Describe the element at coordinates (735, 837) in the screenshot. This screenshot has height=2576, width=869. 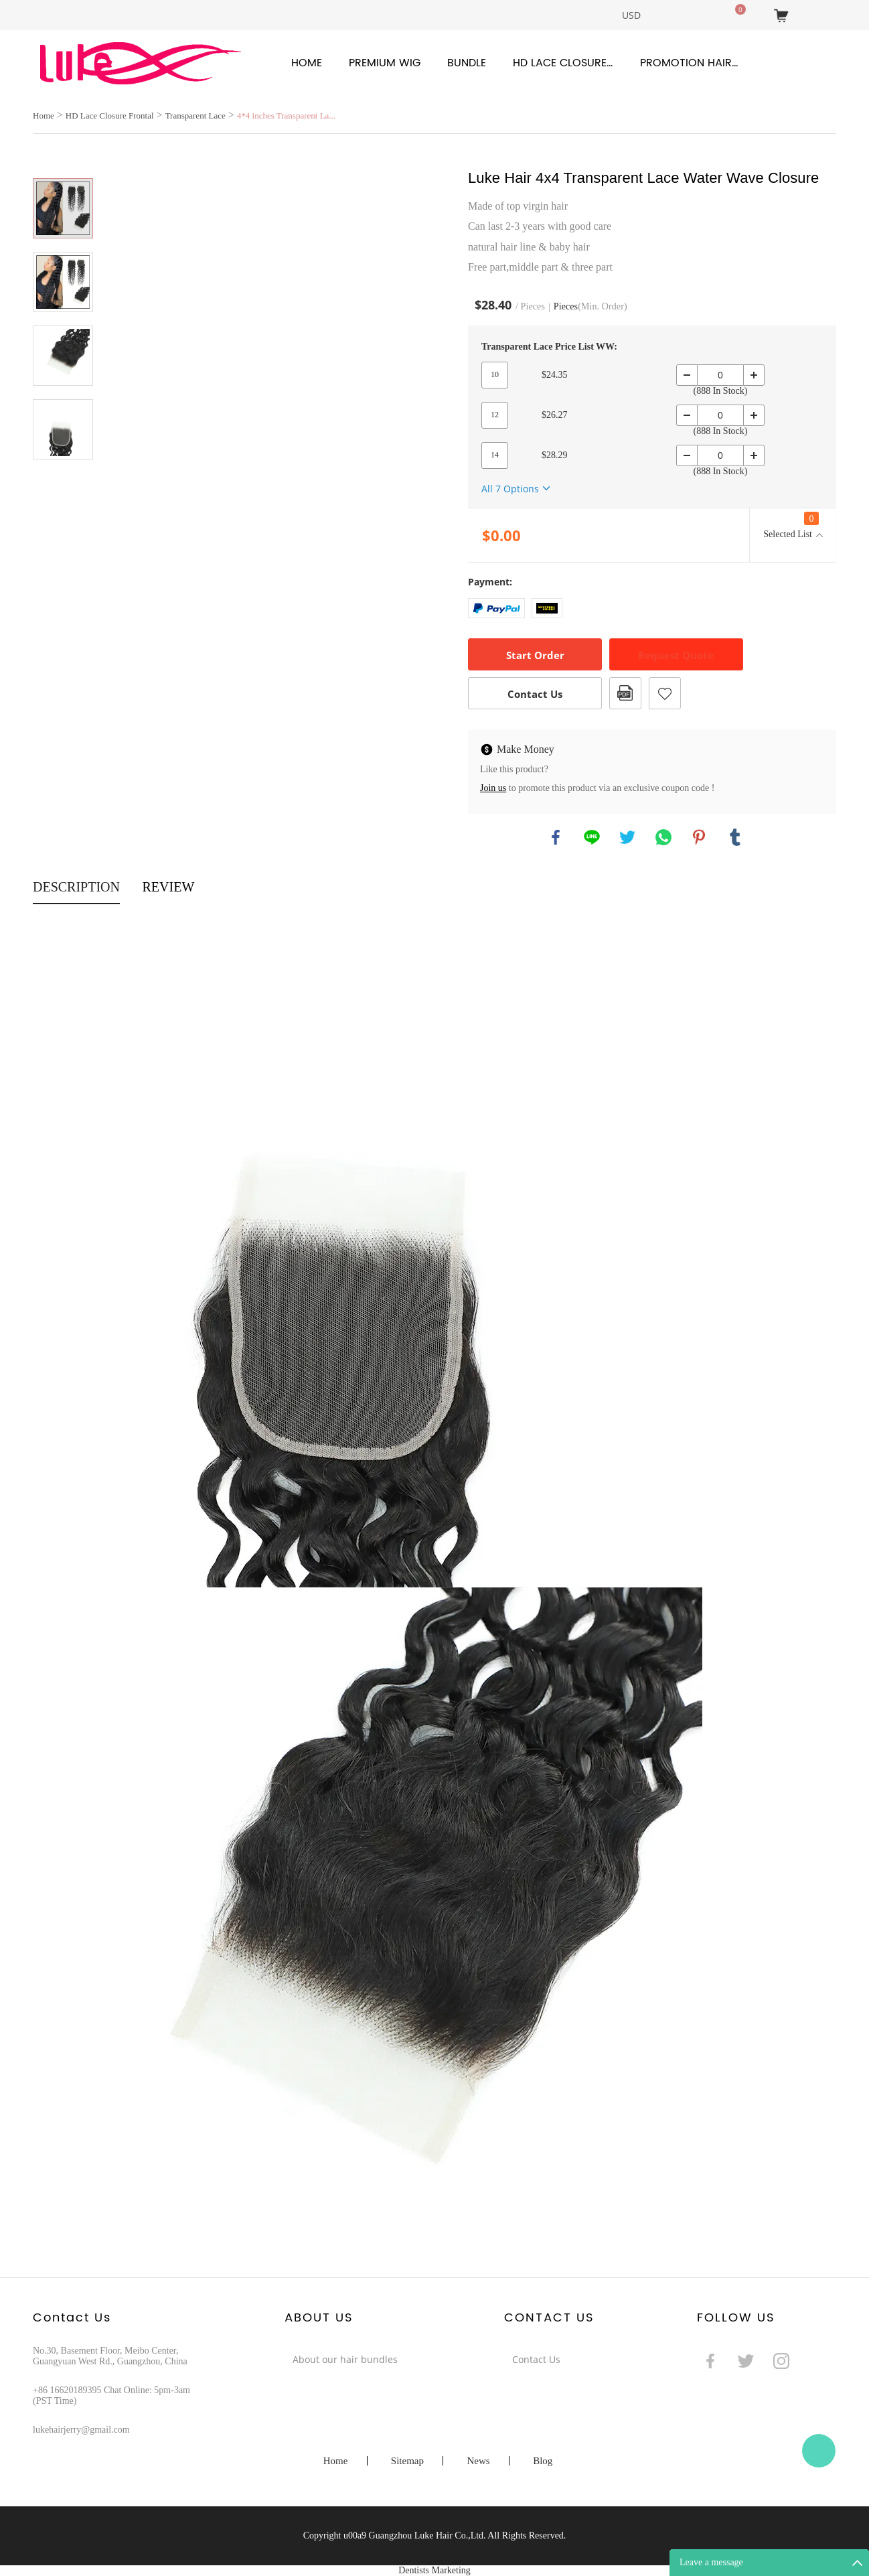
I see `tumblr` at that location.